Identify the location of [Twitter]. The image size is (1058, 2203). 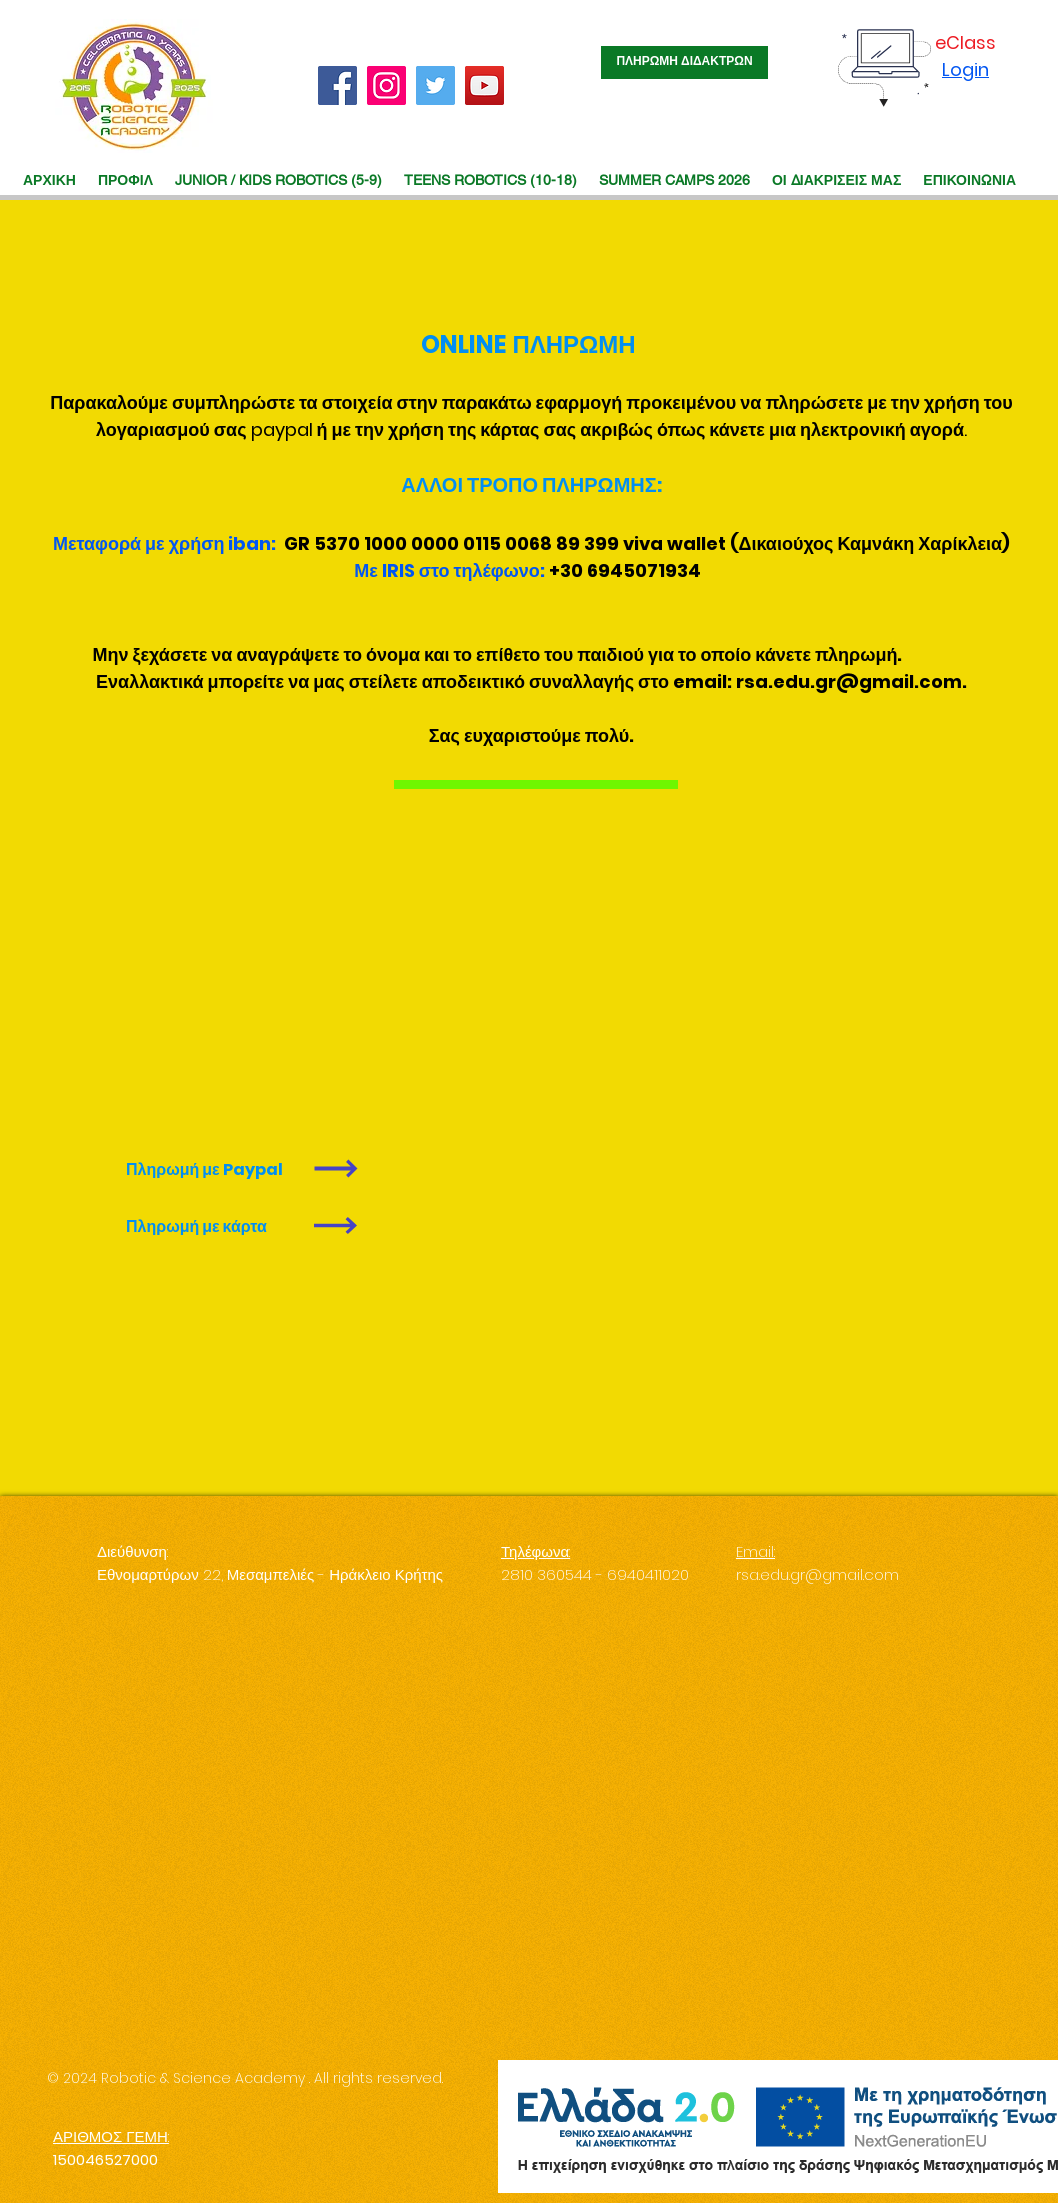
(435, 85).